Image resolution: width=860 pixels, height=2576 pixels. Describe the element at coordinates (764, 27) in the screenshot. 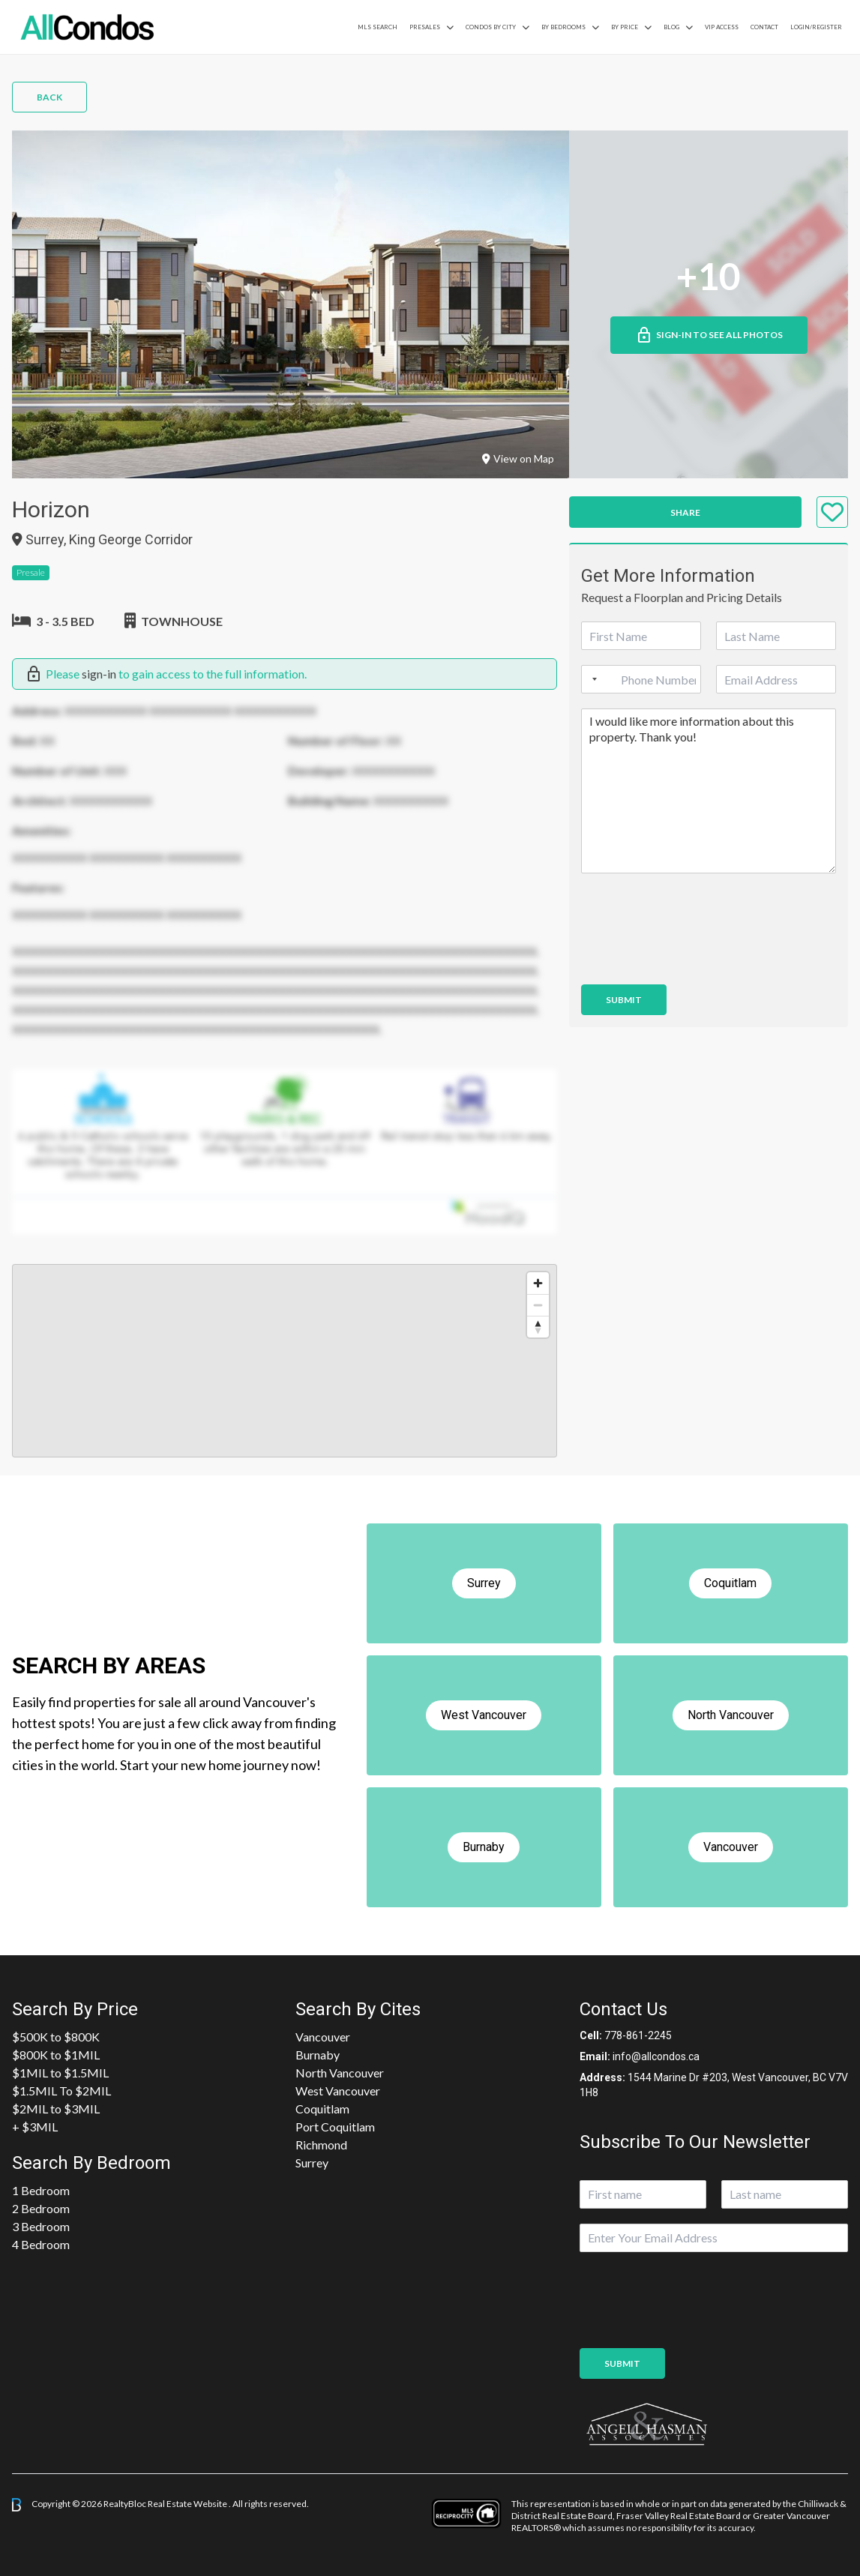

I see `Contact` at that location.